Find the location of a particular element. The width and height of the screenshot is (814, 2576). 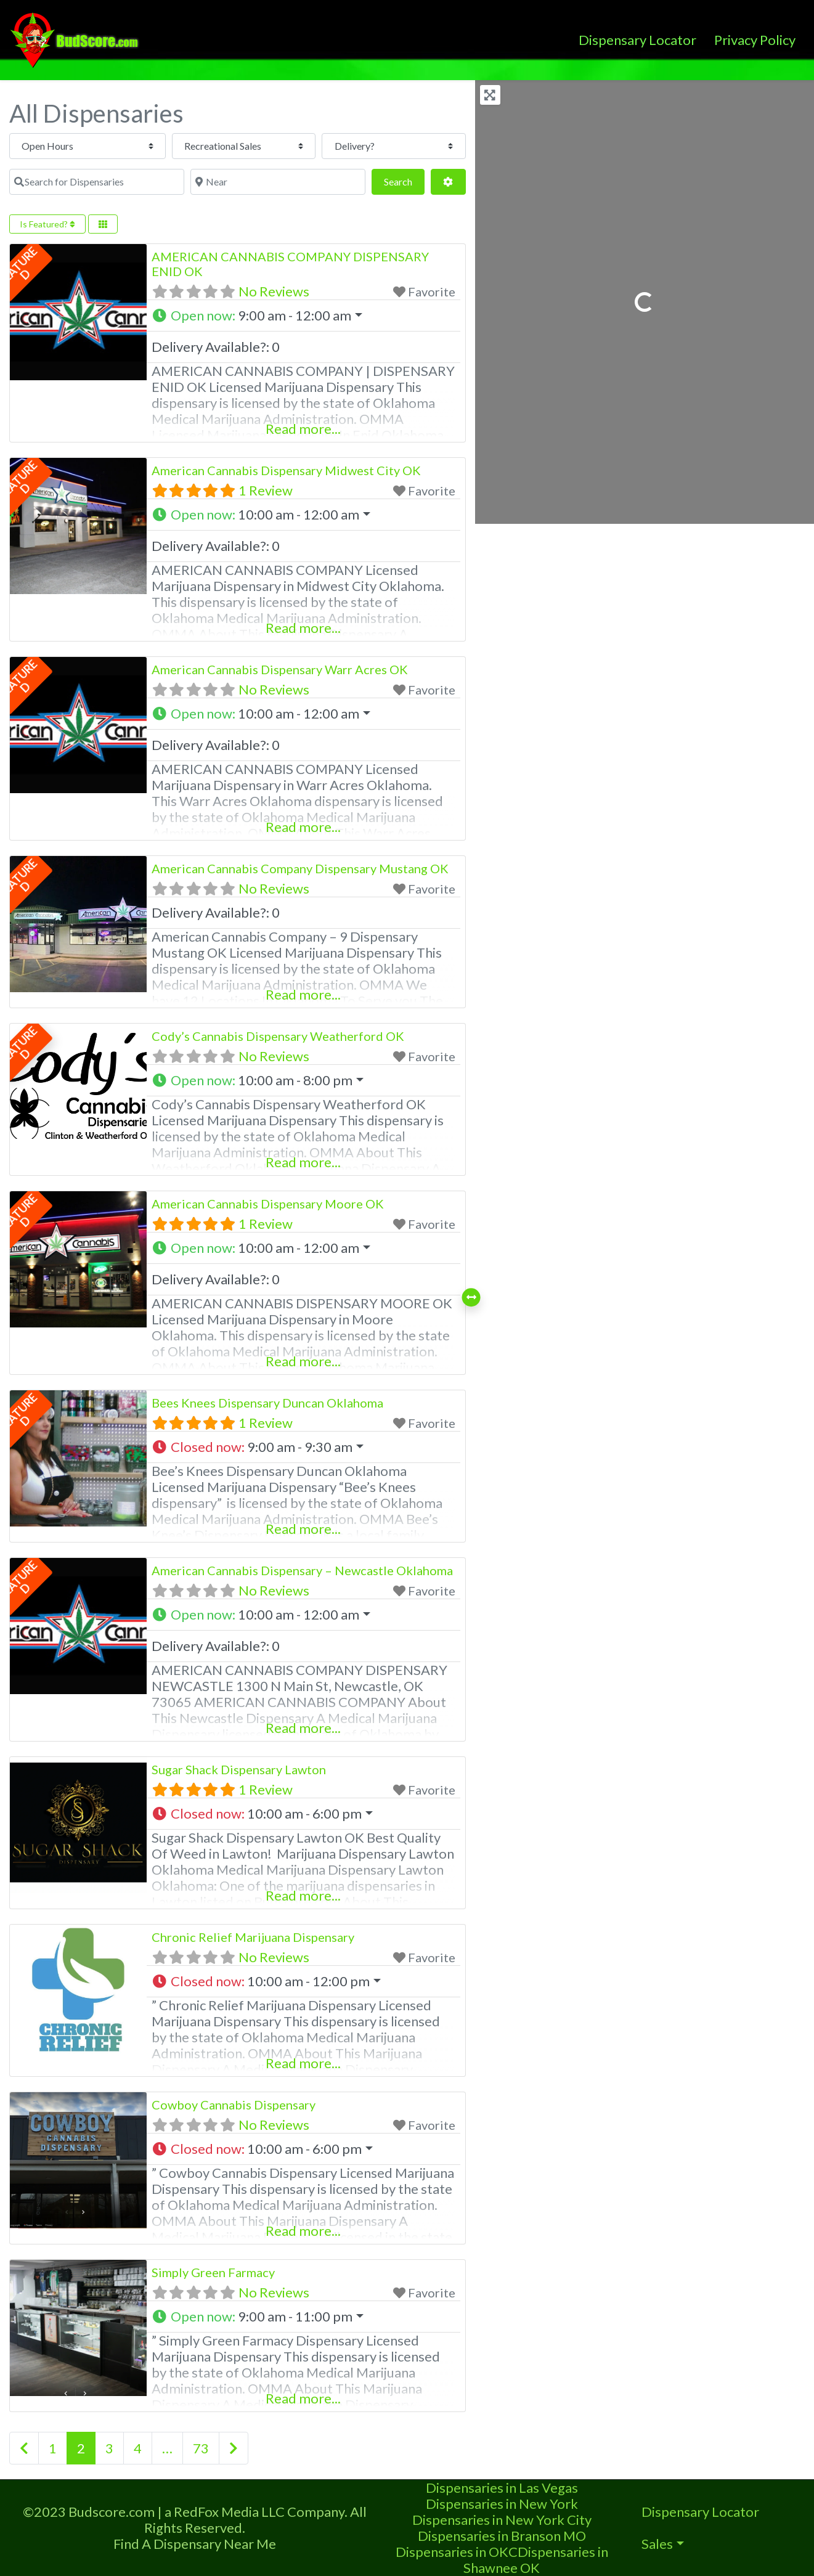

73 is located at coordinates (201, 2448).